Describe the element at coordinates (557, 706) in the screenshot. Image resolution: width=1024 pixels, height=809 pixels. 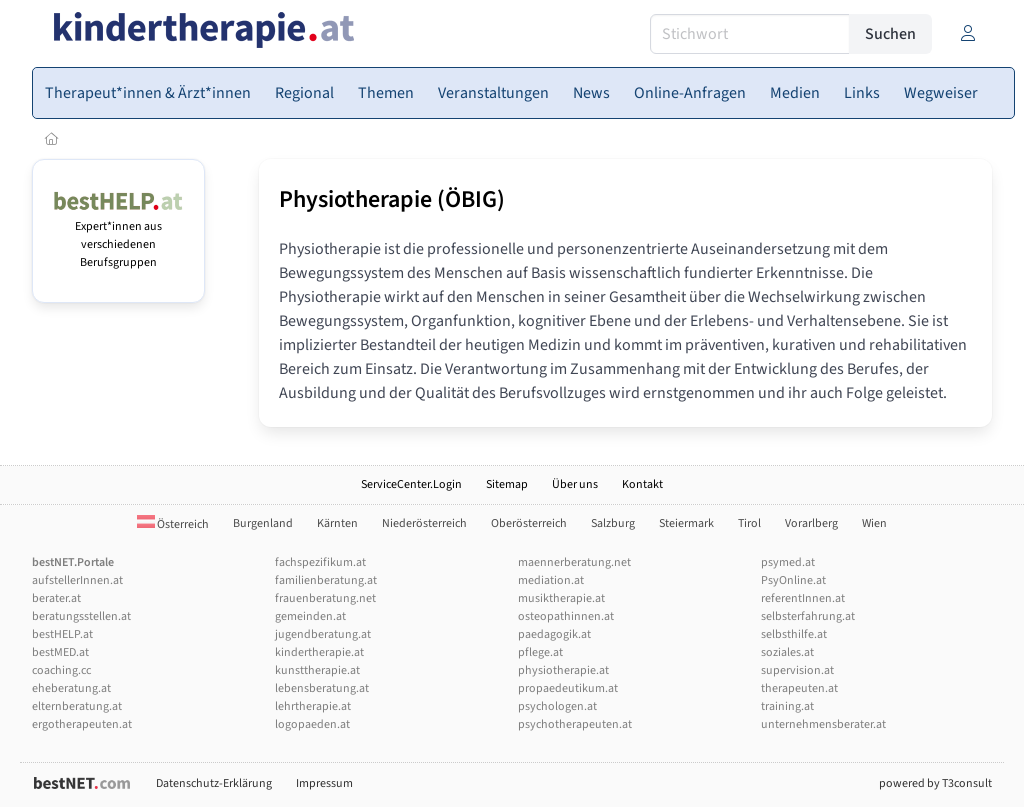
I see `psychologen.at` at that location.